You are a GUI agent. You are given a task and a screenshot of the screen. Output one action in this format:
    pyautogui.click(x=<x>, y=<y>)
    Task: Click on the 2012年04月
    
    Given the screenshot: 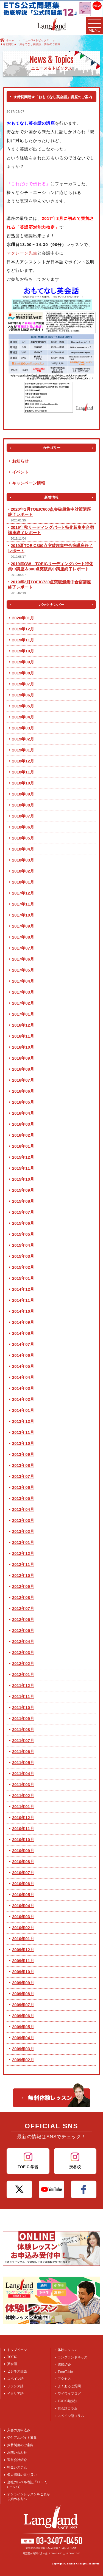 What is the action you would take?
    pyautogui.click(x=23, y=1641)
    